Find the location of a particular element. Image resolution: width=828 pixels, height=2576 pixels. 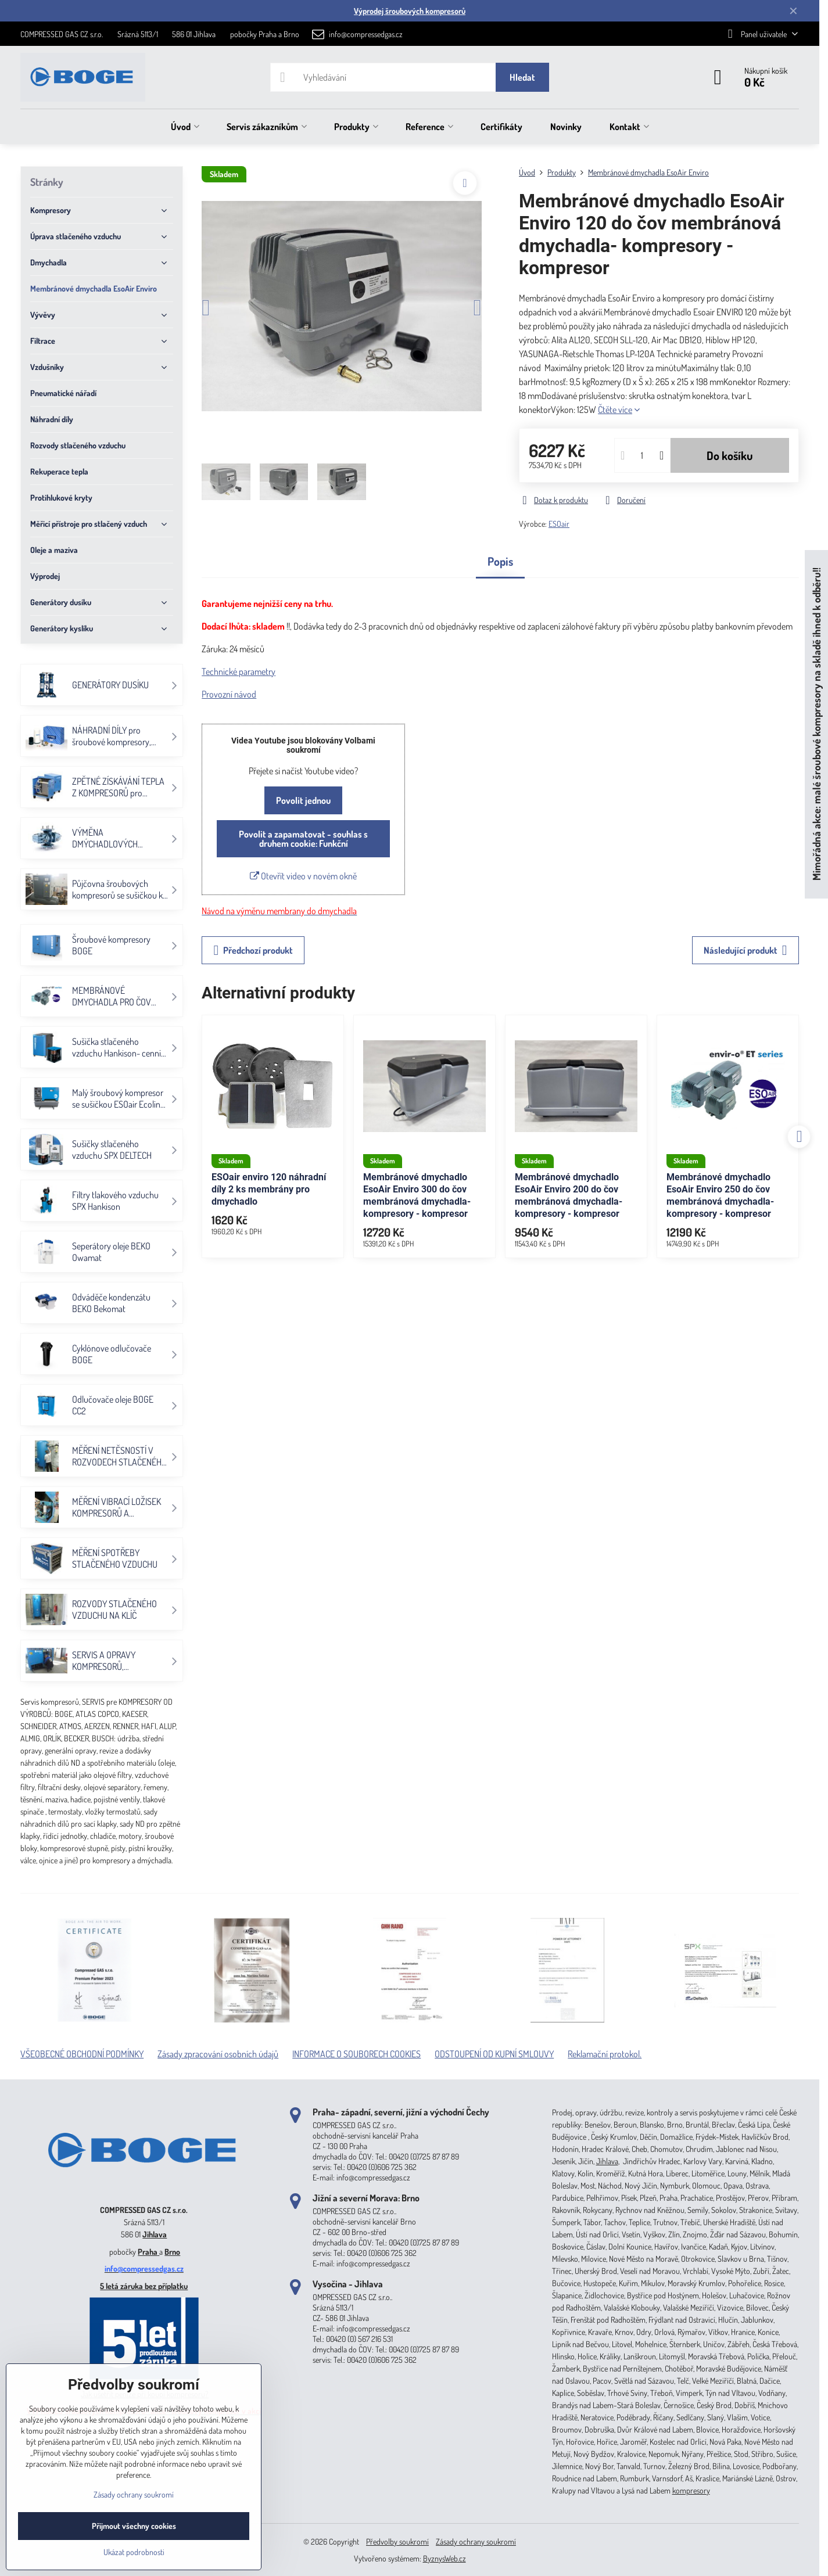

Technické parametry is located at coordinates (238, 671).